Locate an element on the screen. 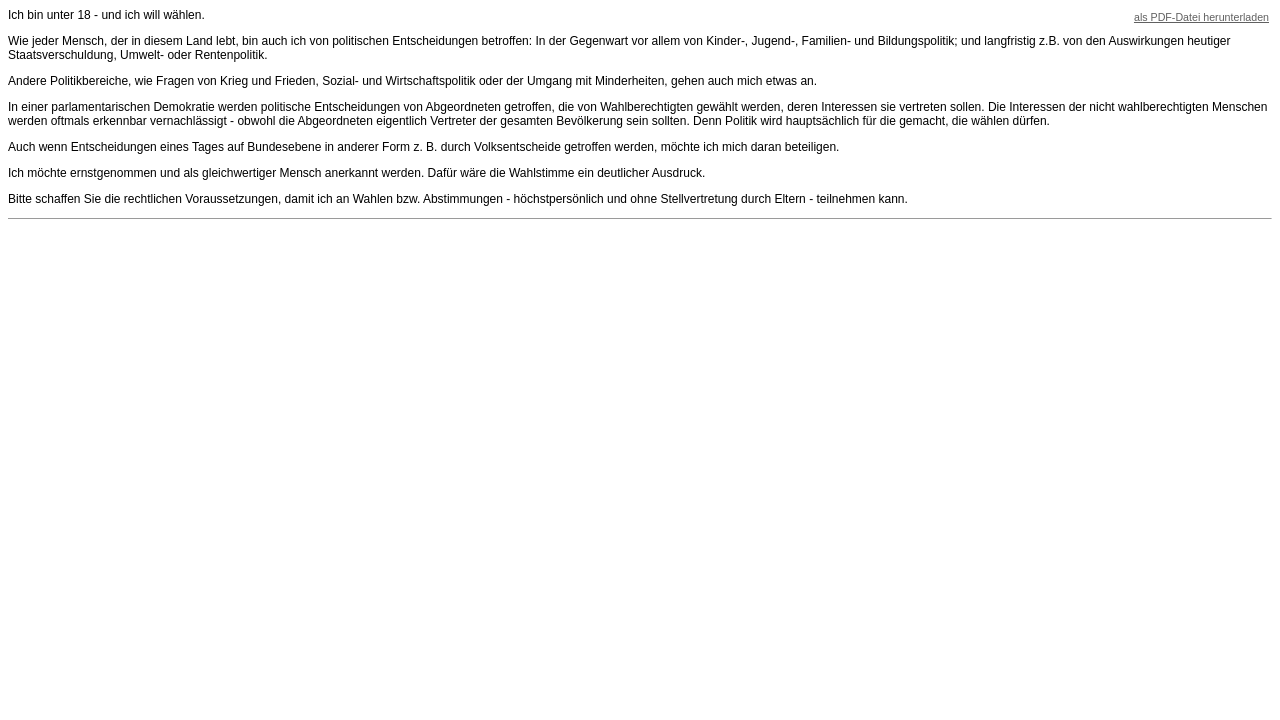  als PDF-Datei herunterladen is located at coordinates (1201, 17).